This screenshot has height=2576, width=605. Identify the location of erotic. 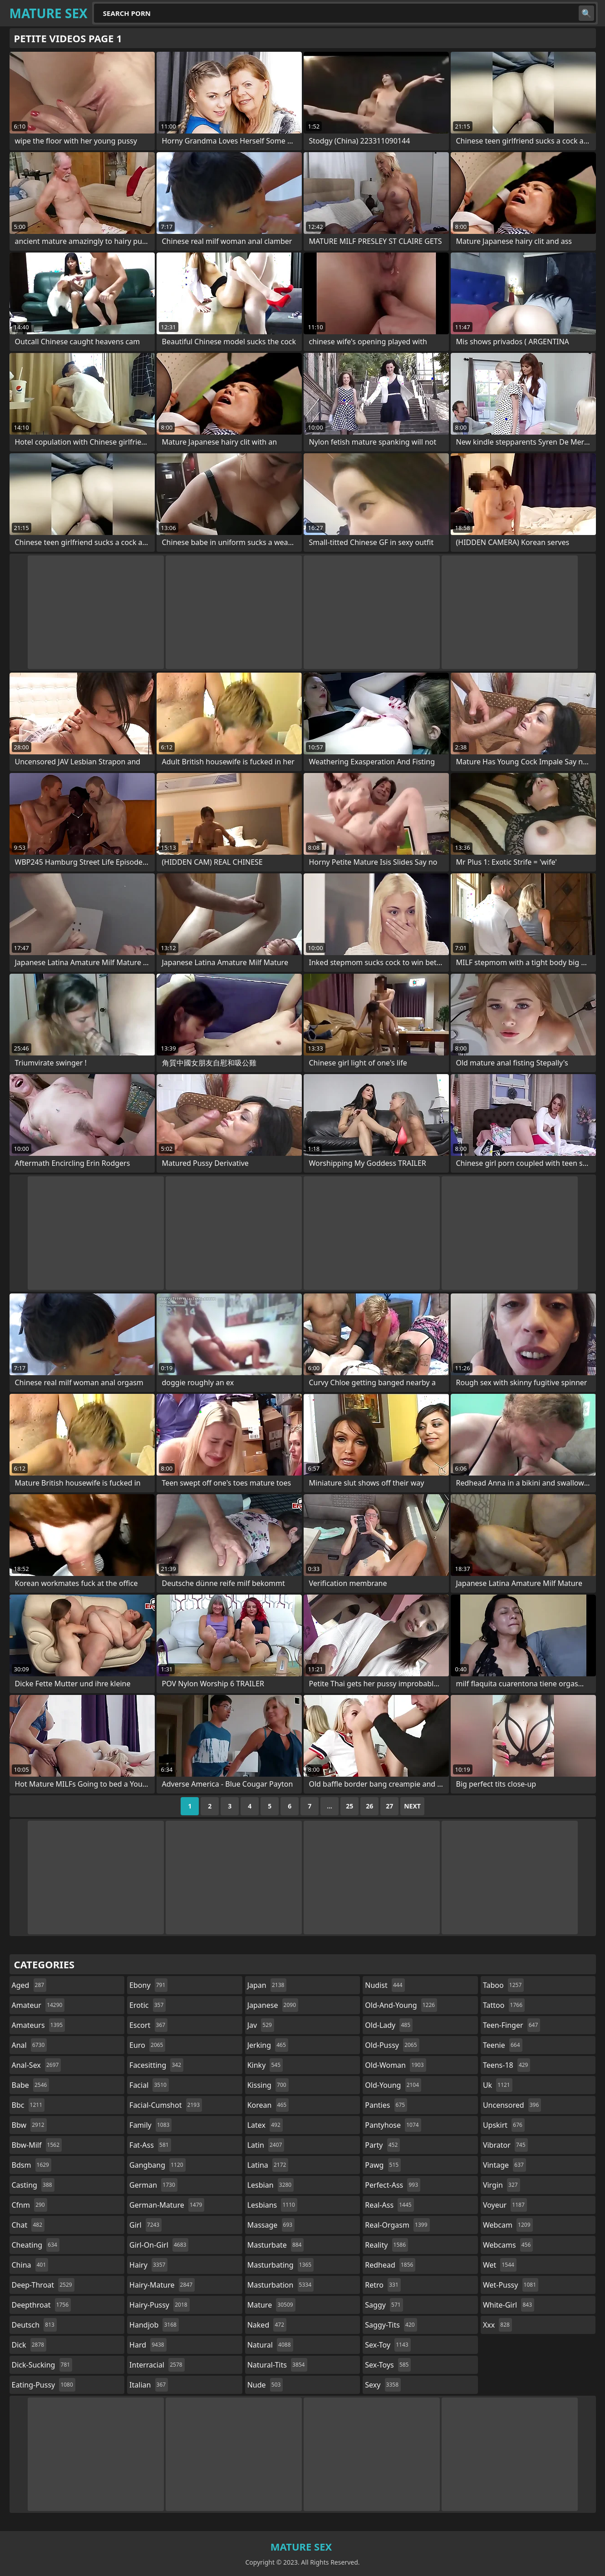
(147, 2005).